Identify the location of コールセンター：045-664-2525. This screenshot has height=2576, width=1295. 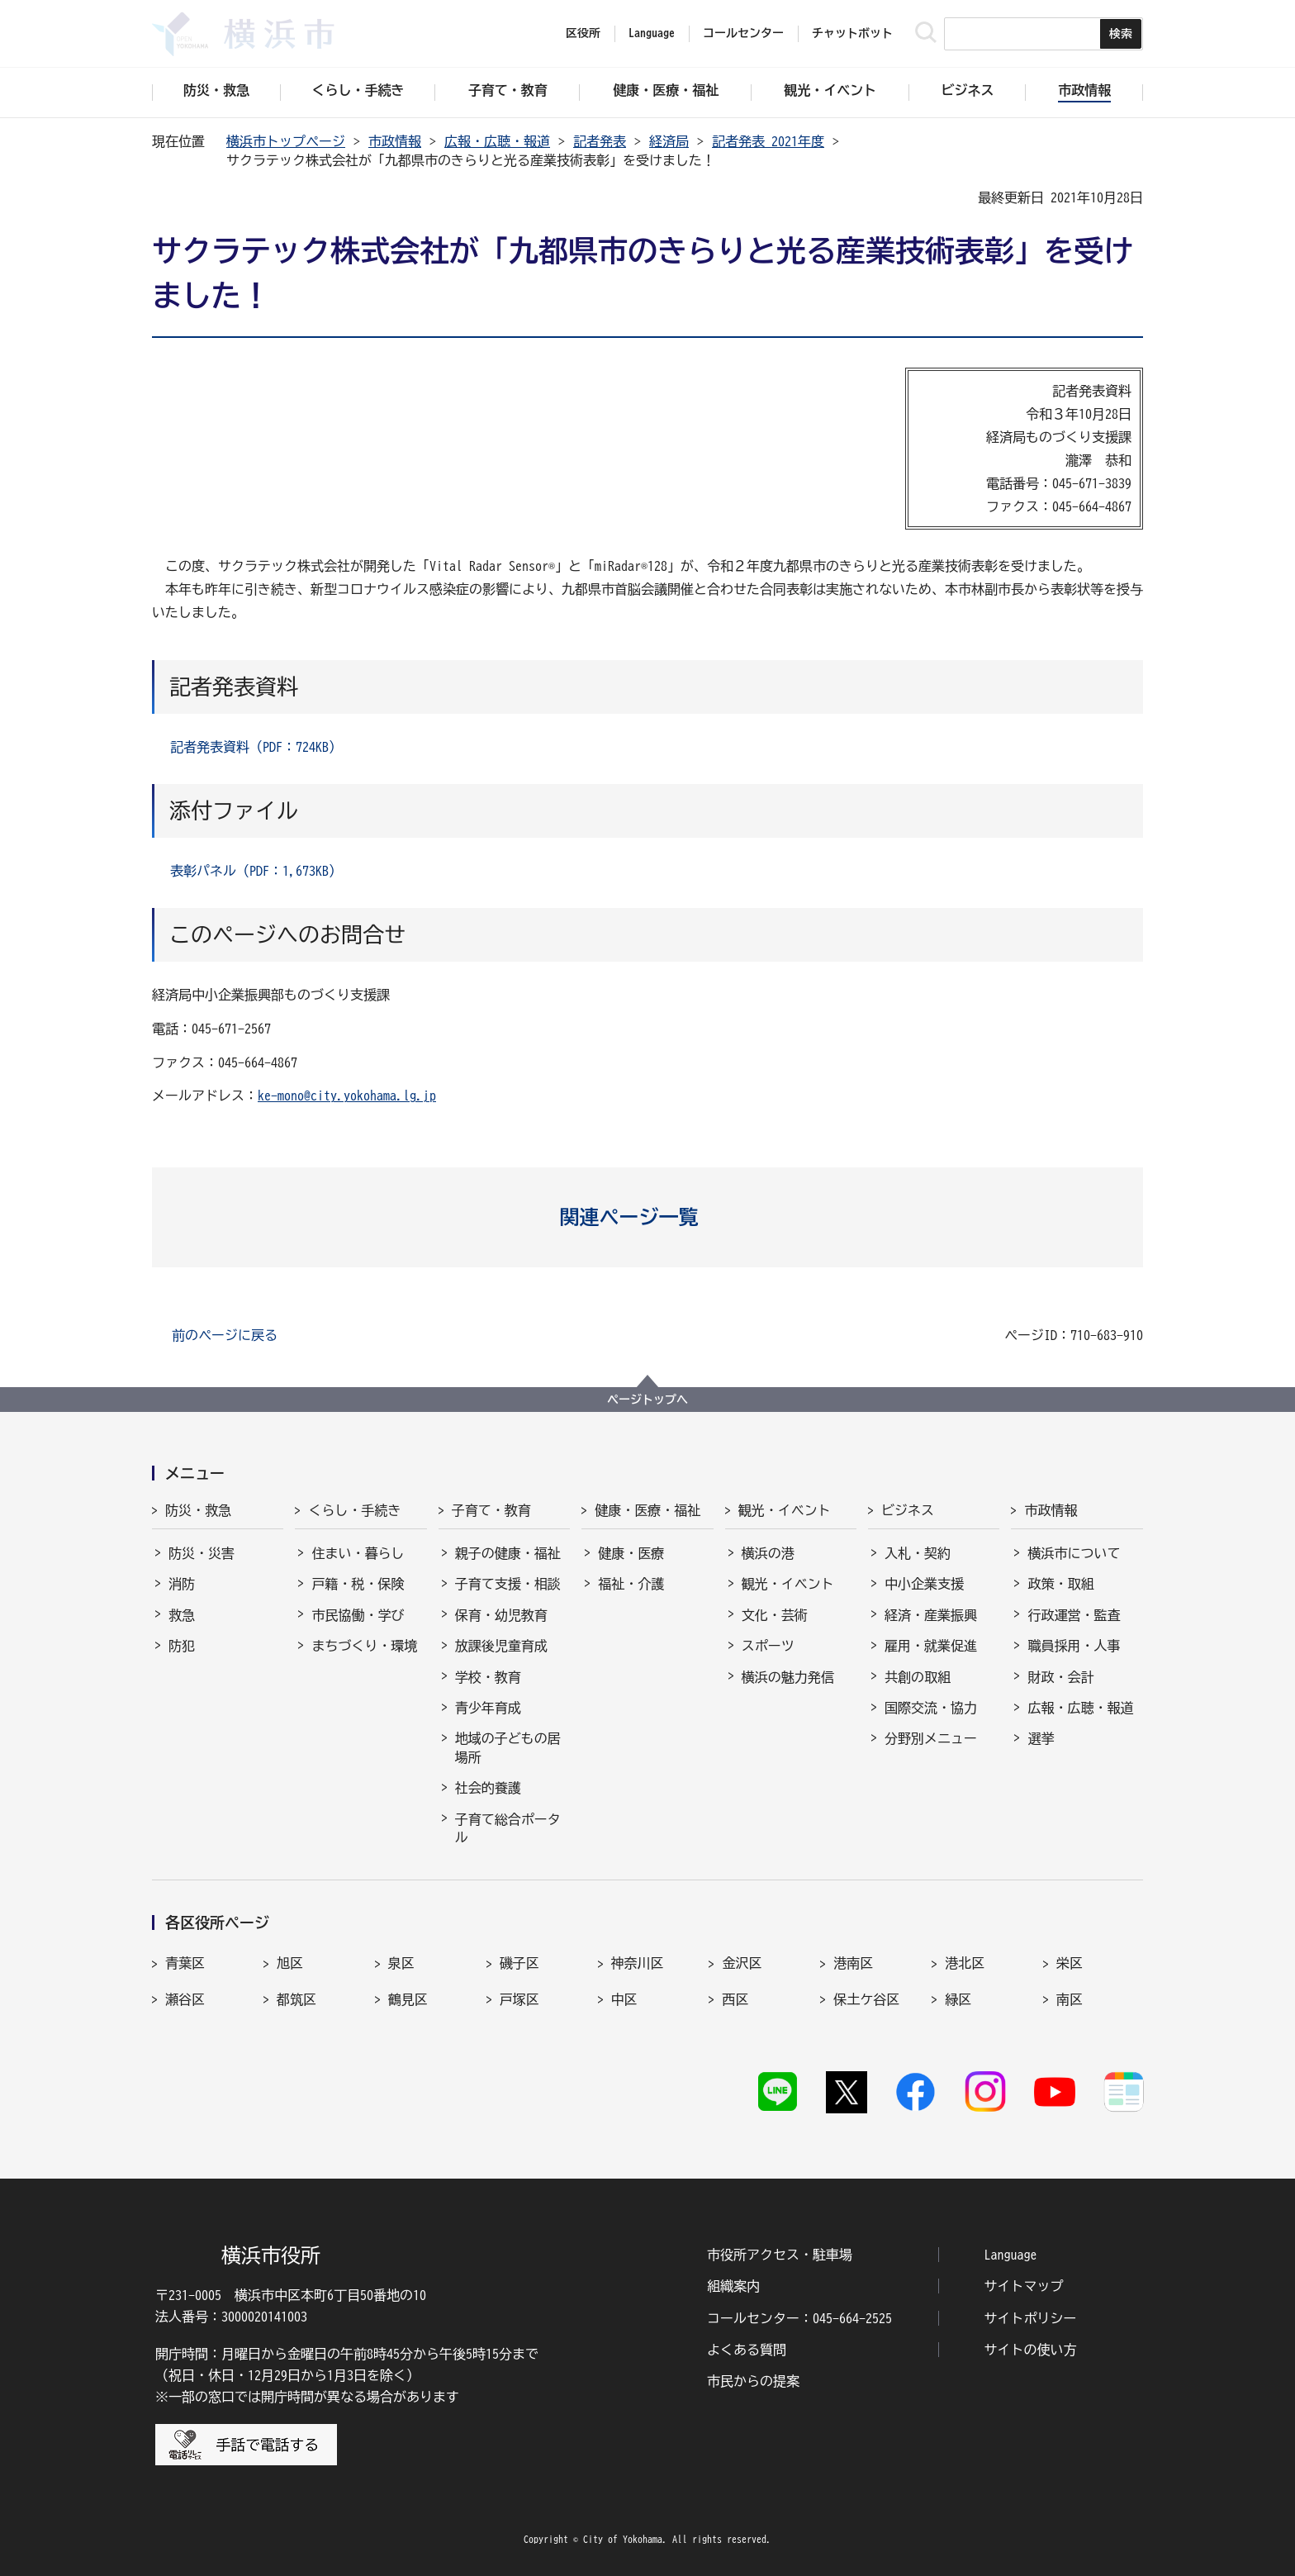
(799, 2318).